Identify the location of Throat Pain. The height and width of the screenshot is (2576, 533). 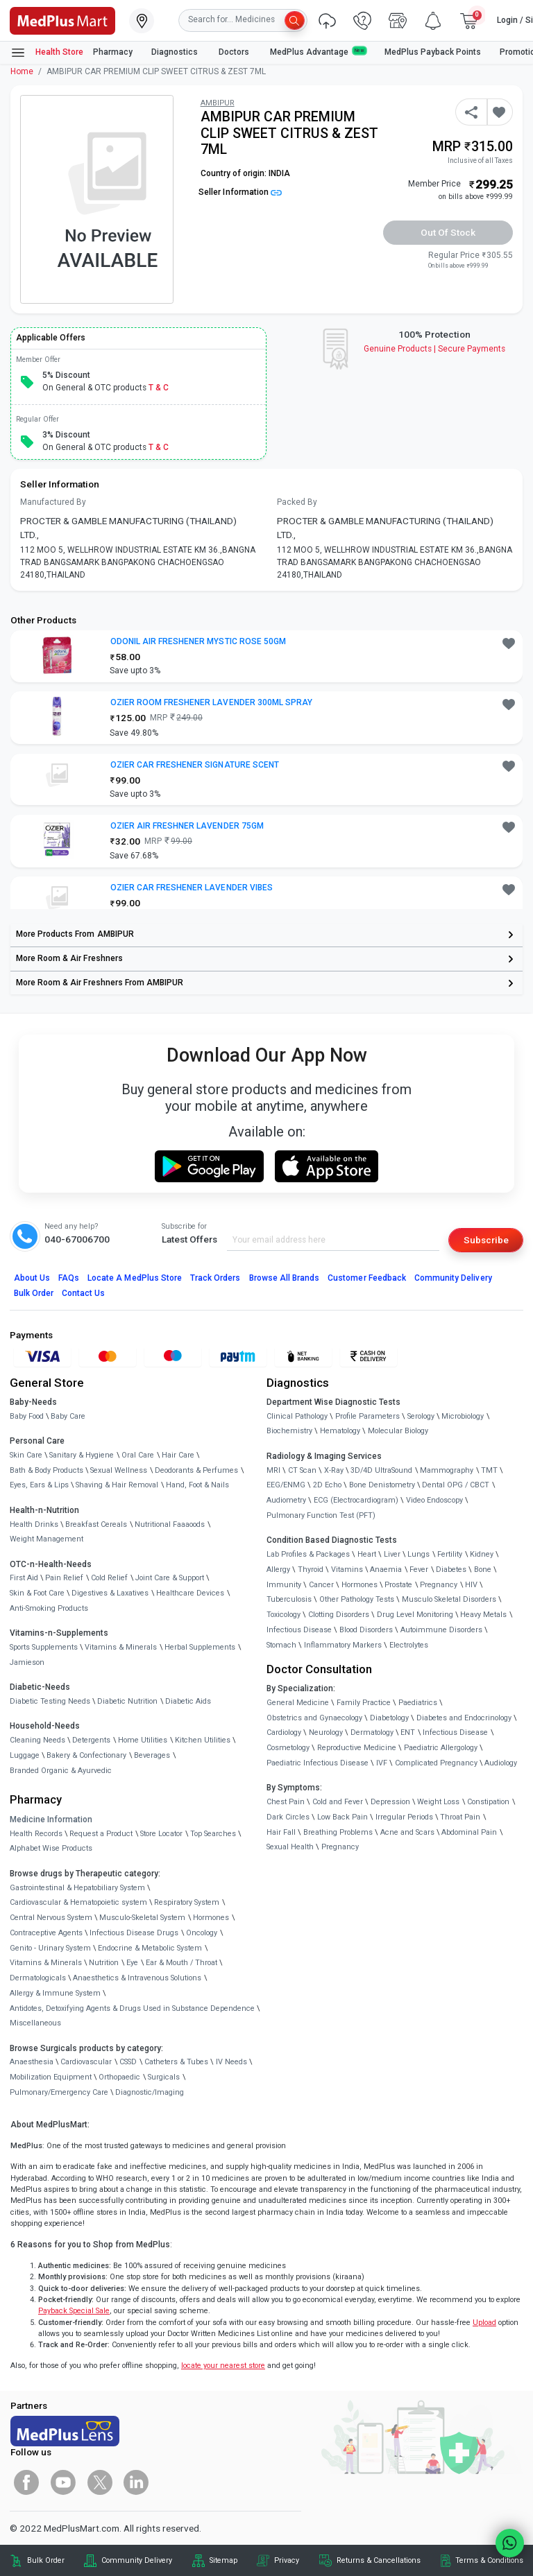
(460, 1817).